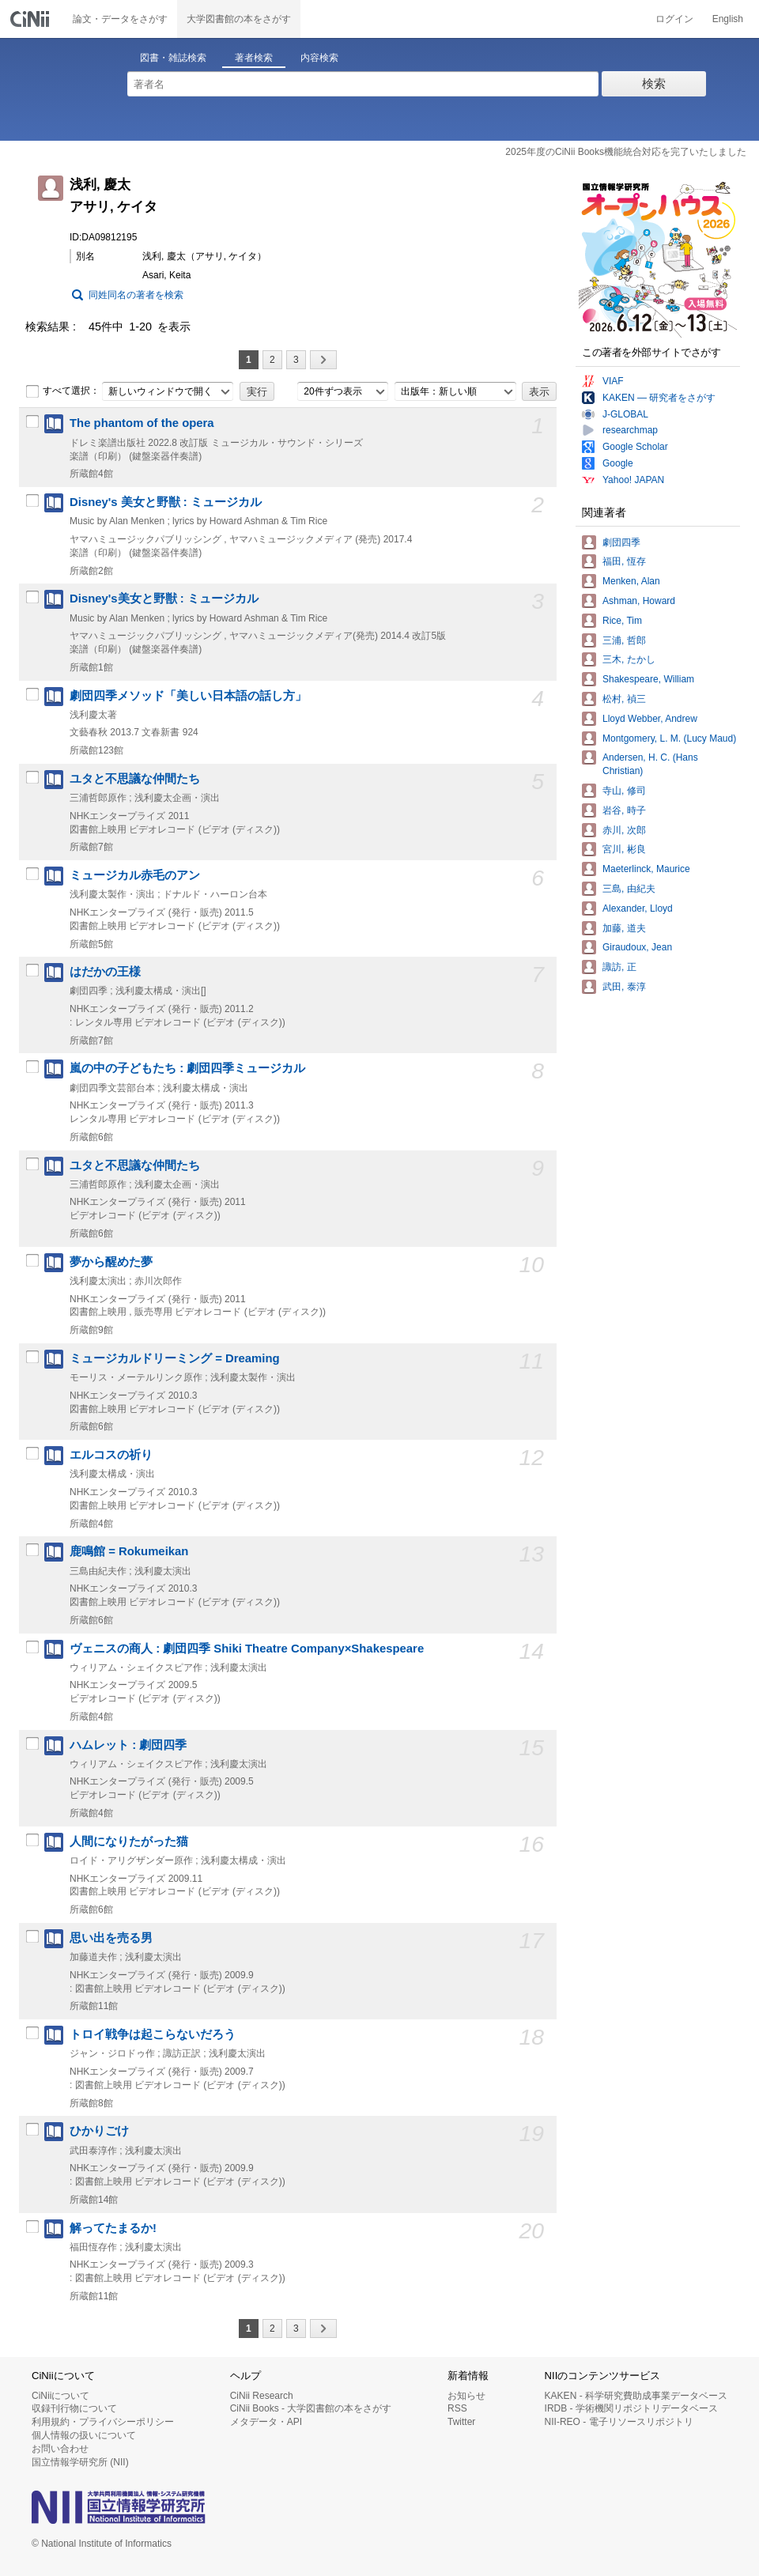 The image size is (759, 2576). What do you see at coordinates (624, 830) in the screenshot?
I see `赤川, 次郎` at bounding box center [624, 830].